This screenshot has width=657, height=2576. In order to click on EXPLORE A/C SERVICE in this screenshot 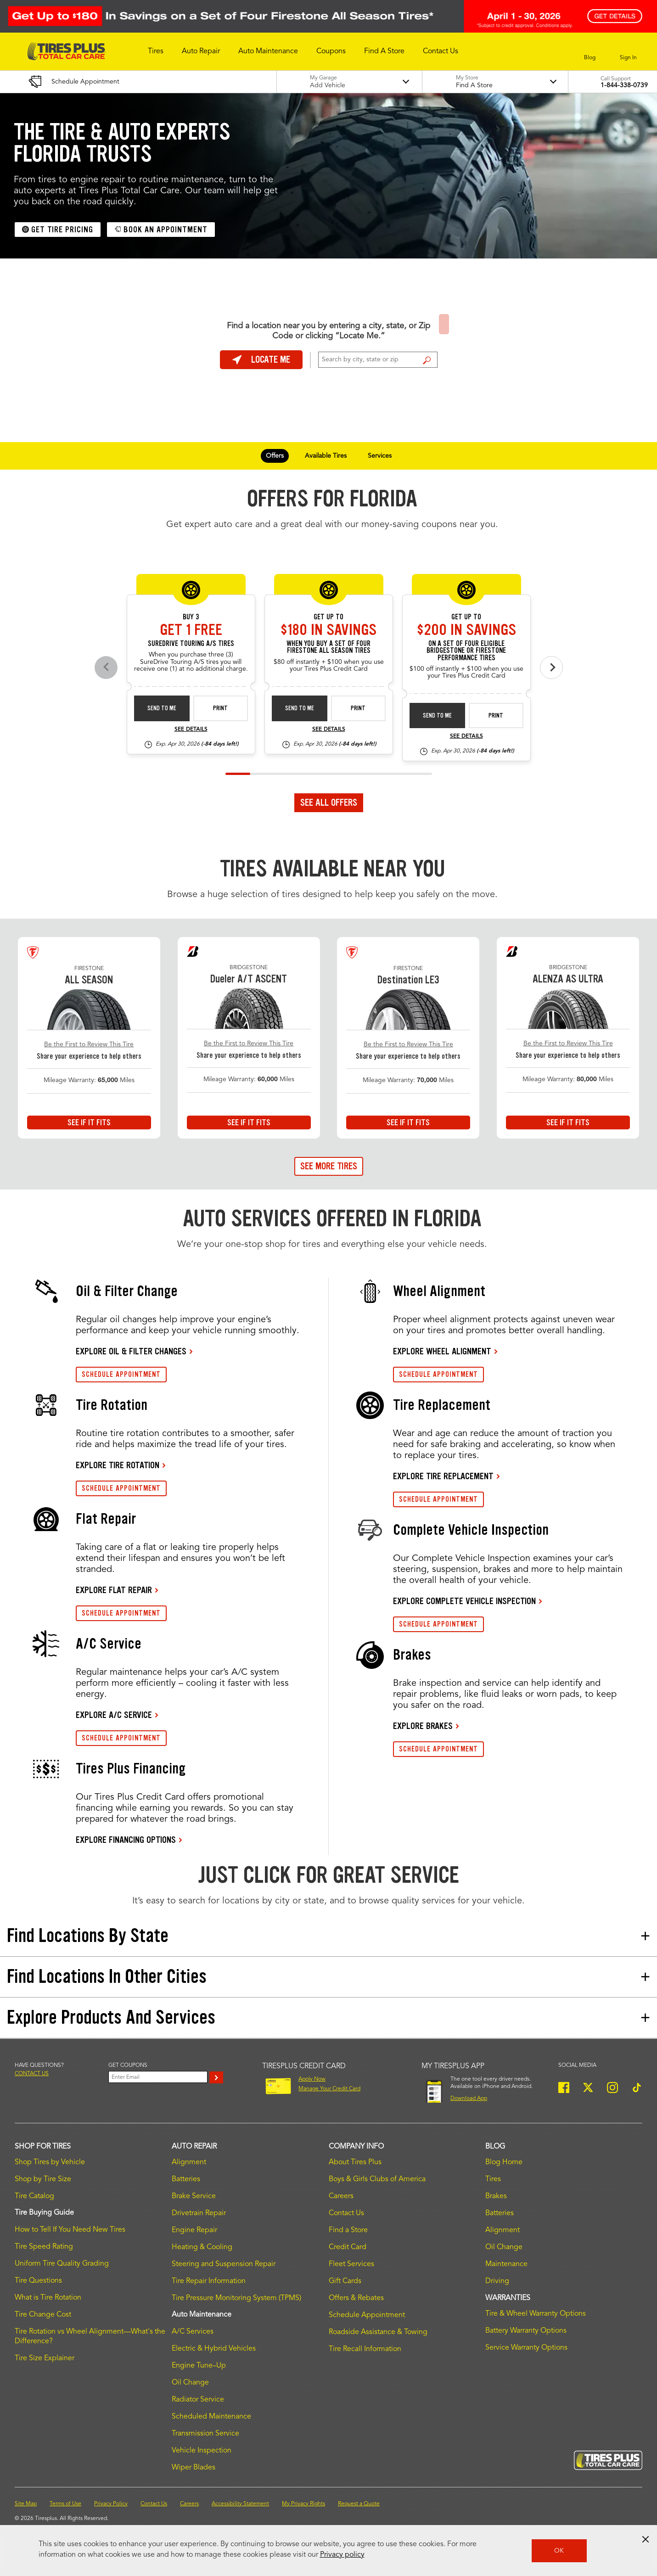, I will do `click(114, 1715)`.